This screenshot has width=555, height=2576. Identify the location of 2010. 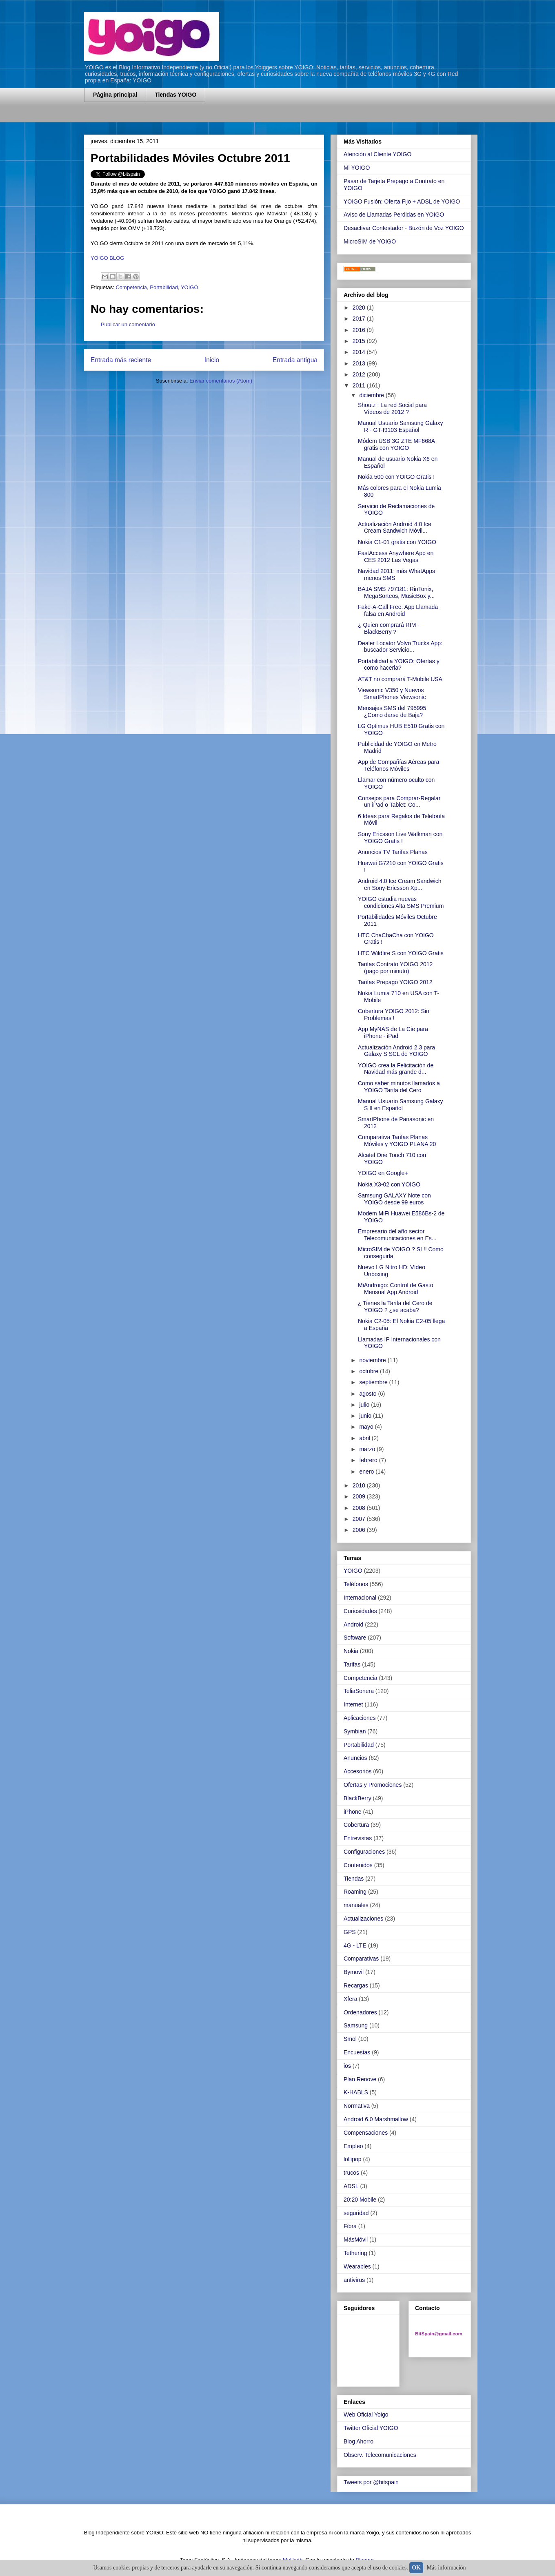
(360, 1485).